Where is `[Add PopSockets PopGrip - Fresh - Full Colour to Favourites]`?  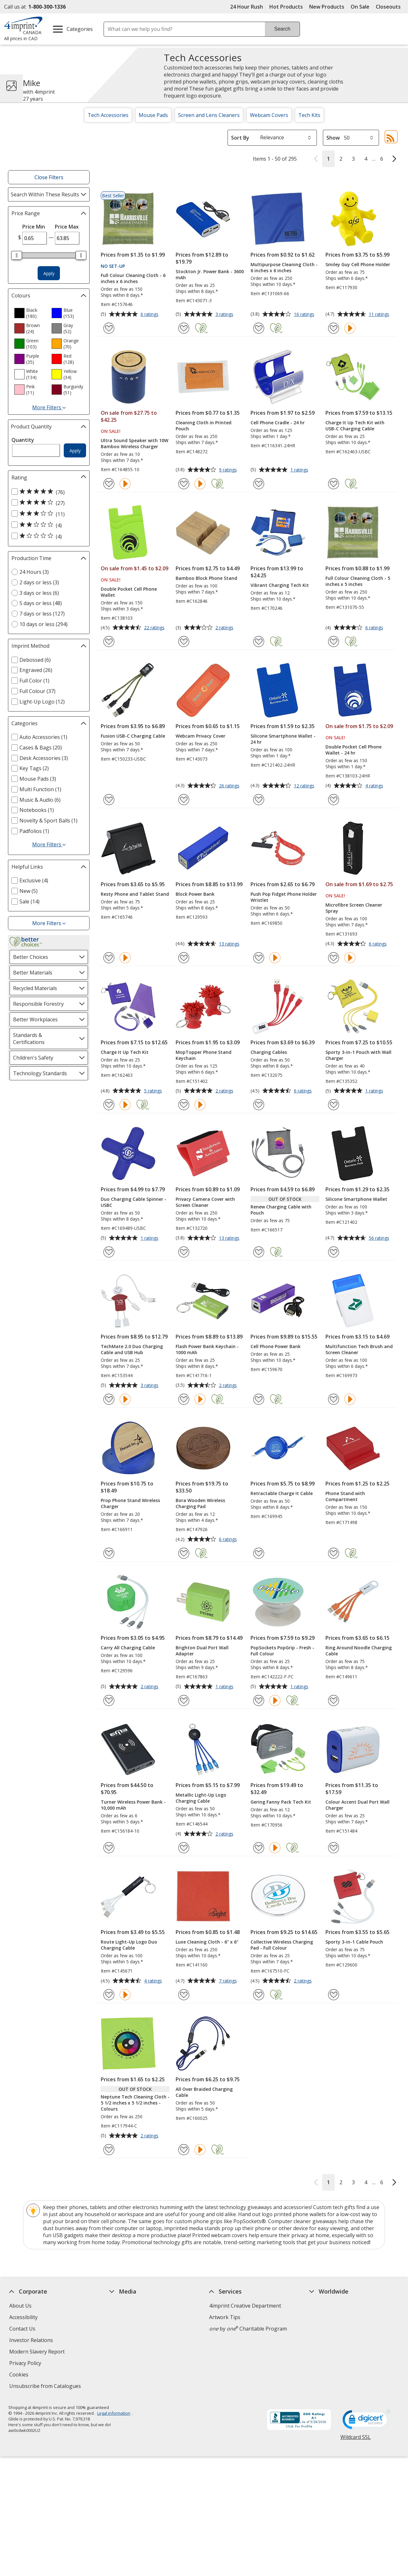 [Add PopSockets PopGrip - Fresh - Full Colour to Favourites] is located at coordinates (258, 1700).